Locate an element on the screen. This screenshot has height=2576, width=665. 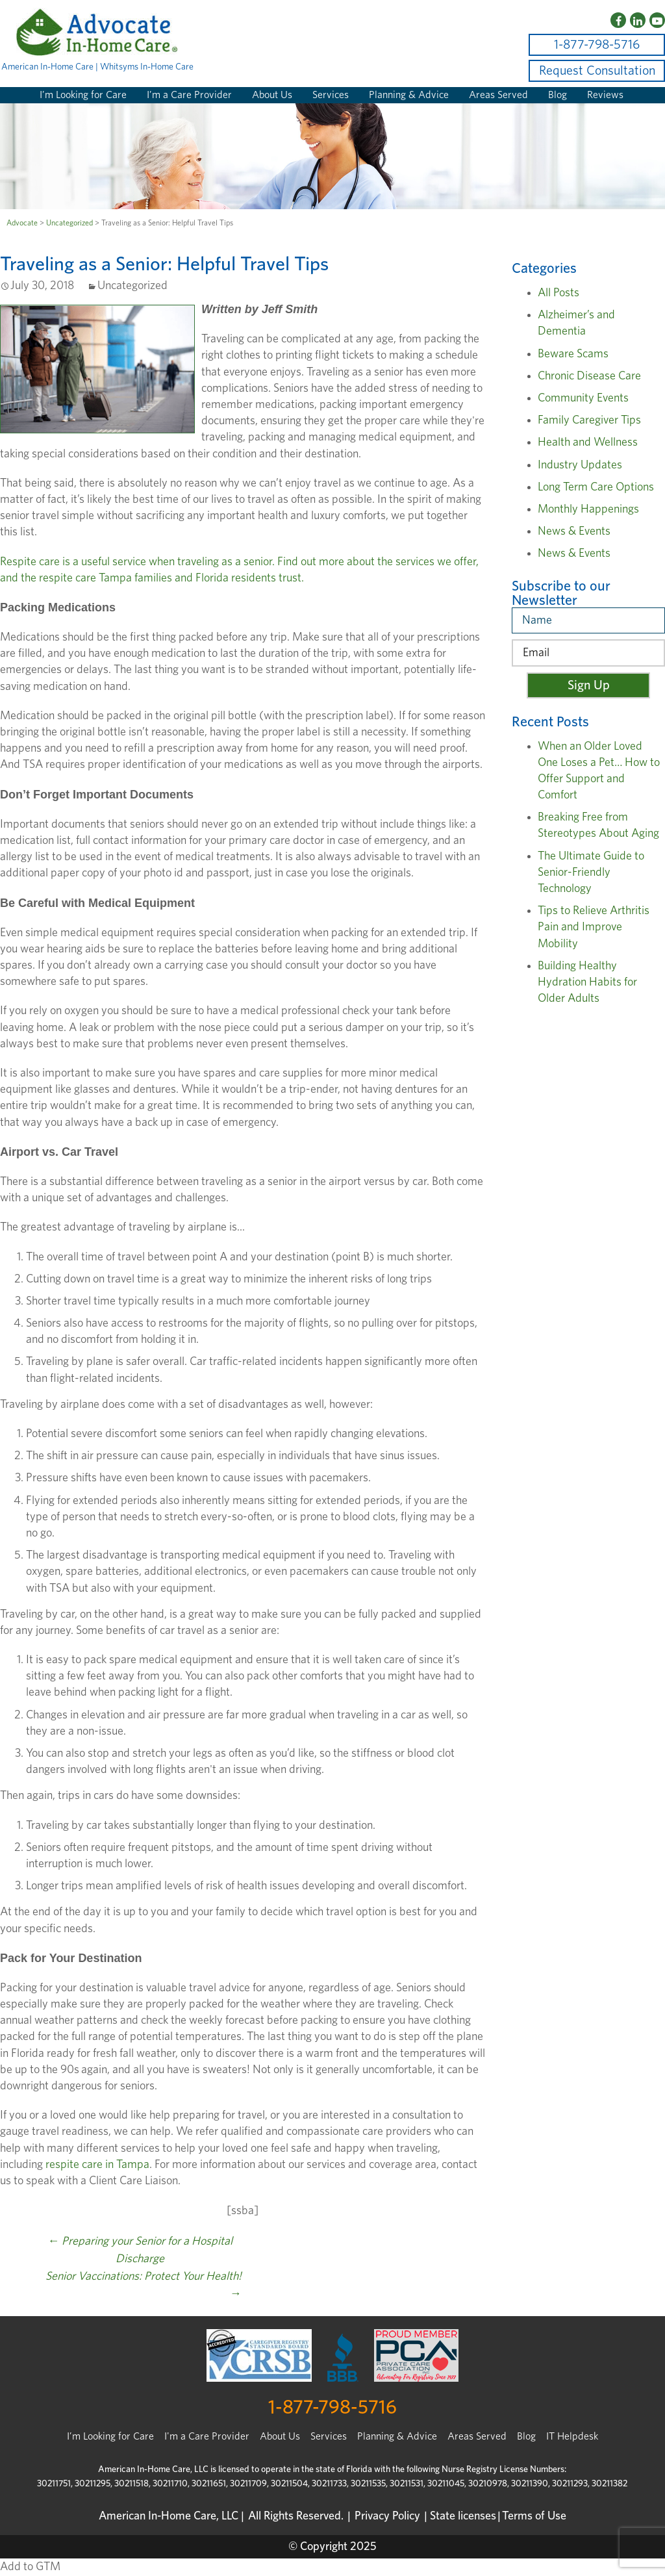
I'm a Care Provider is located at coordinates (206, 2436).